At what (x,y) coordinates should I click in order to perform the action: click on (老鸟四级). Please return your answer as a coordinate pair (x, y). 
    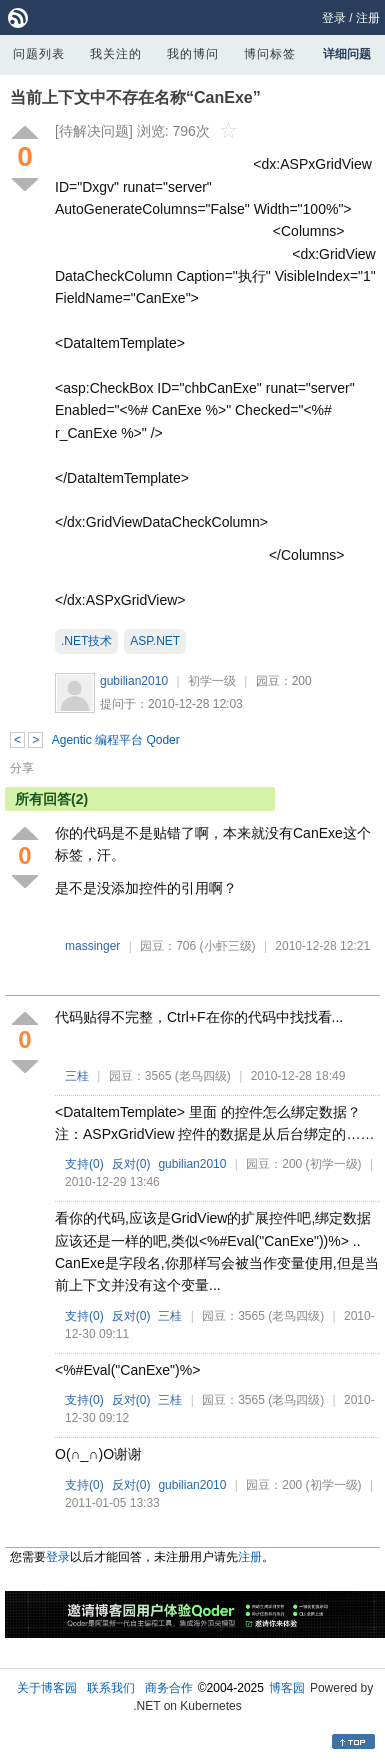
    Looking at the image, I should click on (203, 1076).